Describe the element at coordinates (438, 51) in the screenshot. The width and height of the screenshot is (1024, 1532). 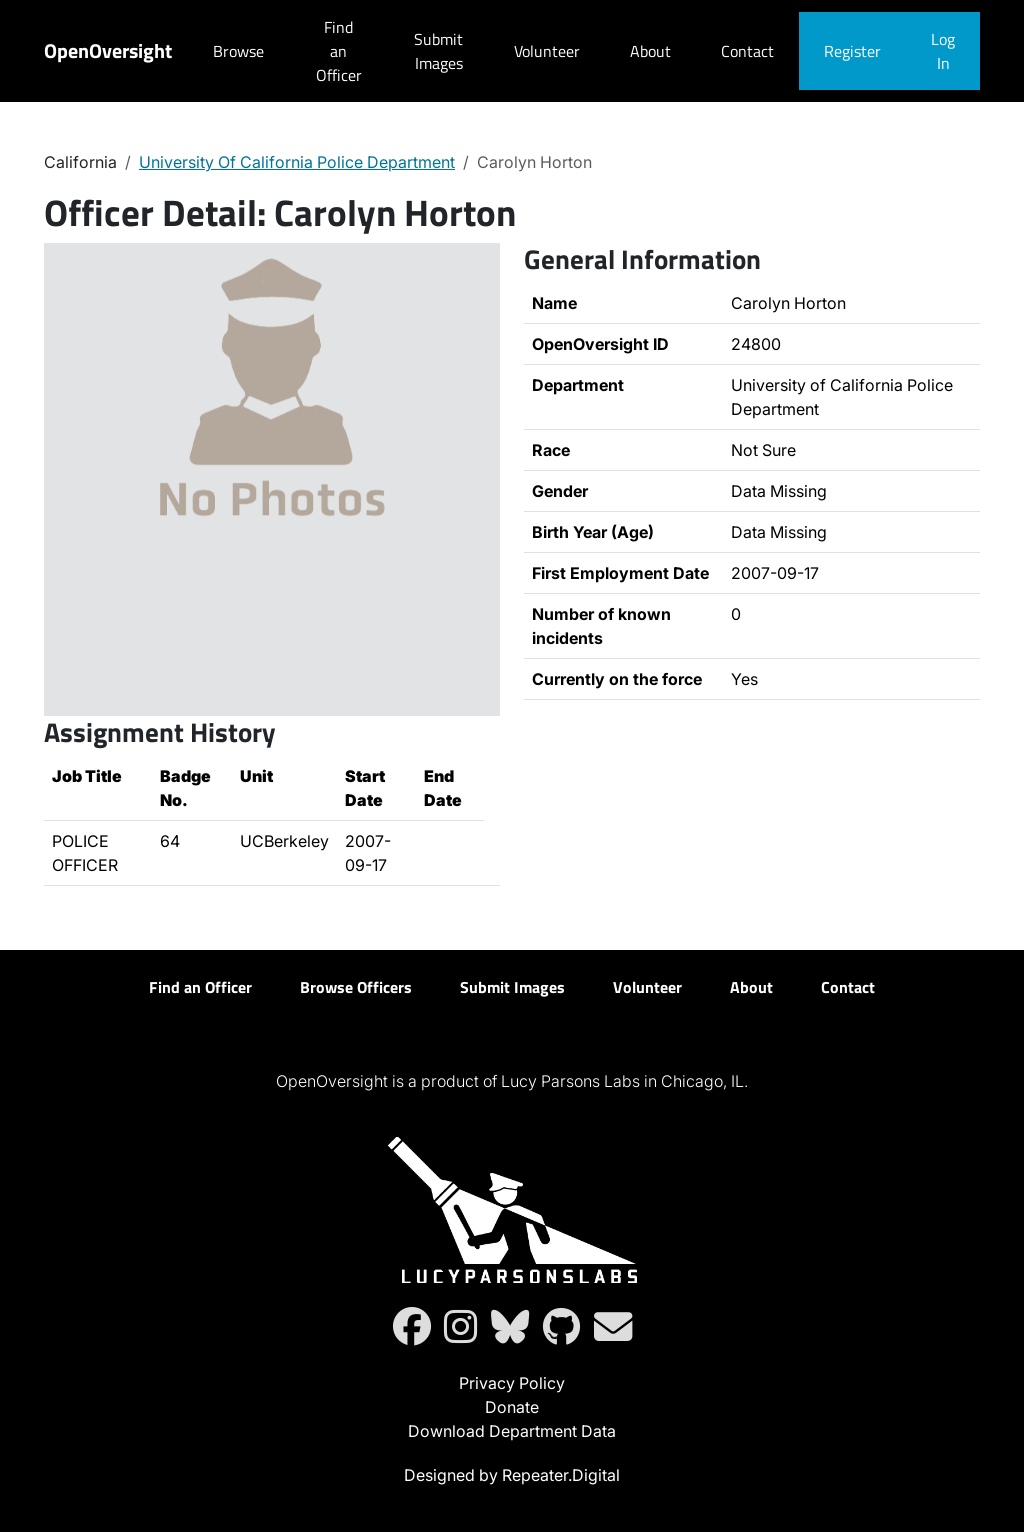
I see `Submit Images` at that location.